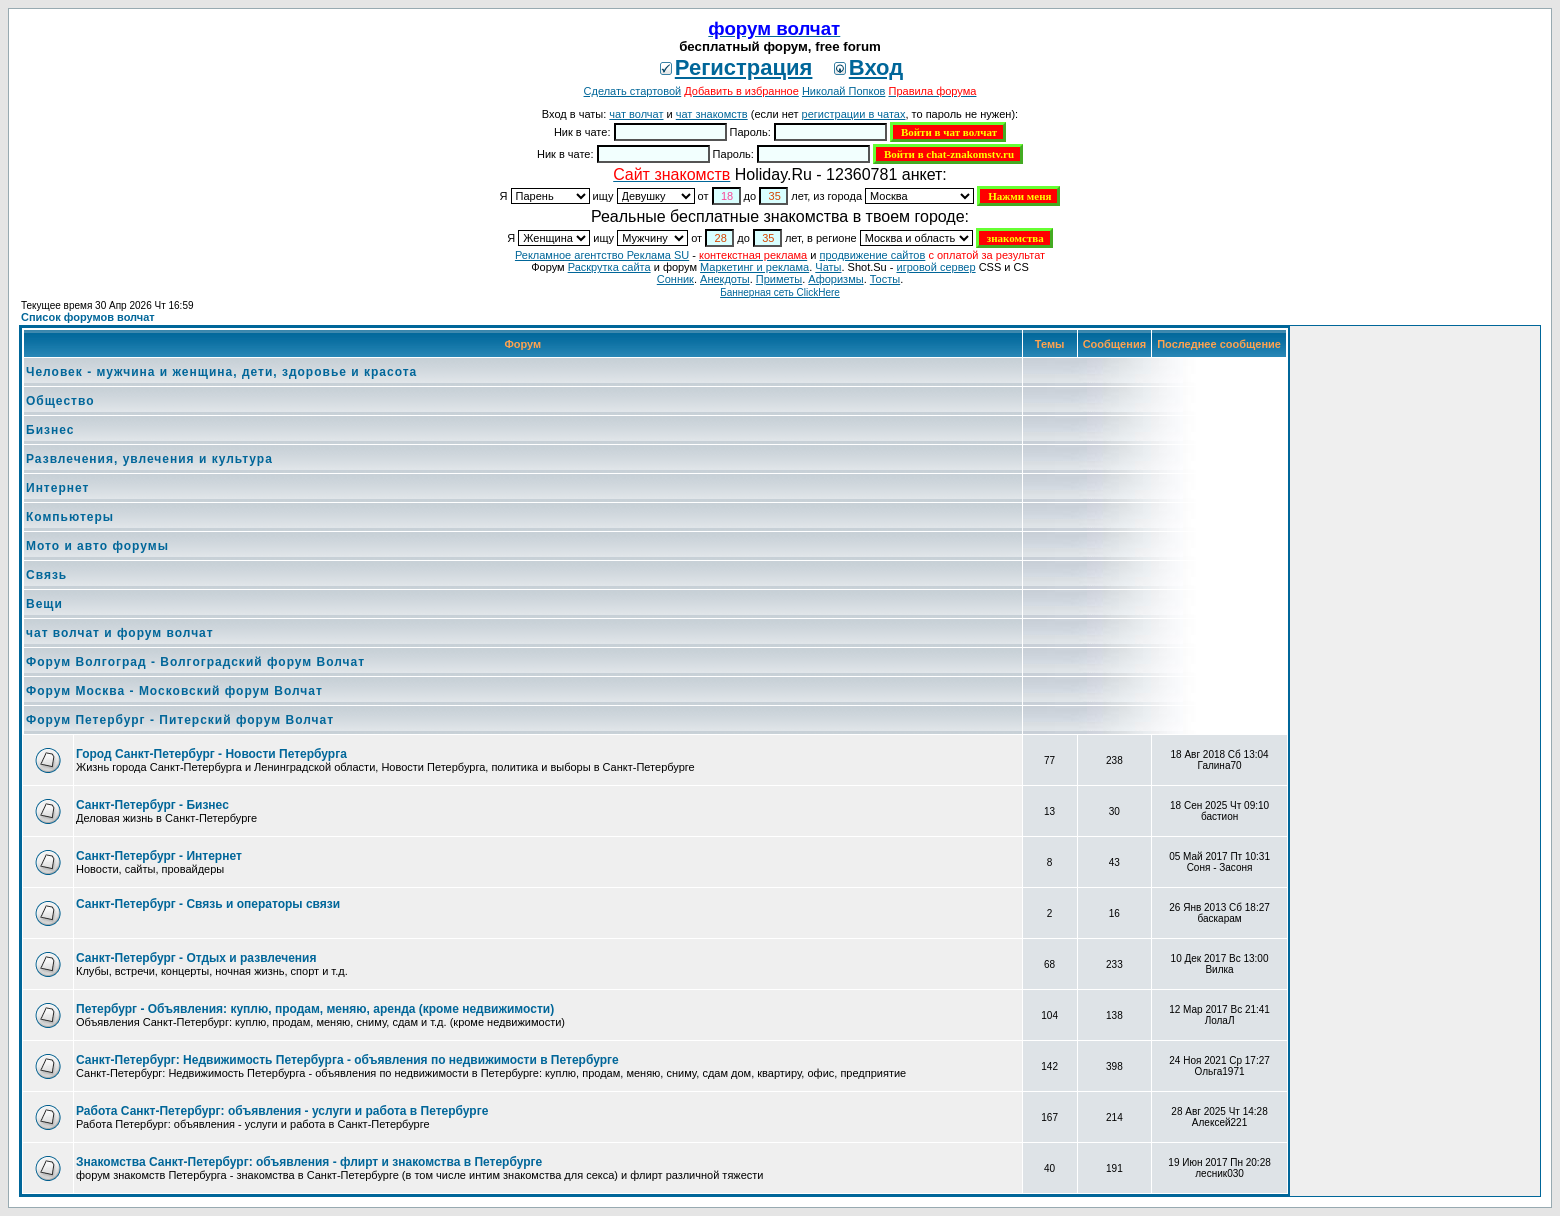  Describe the element at coordinates (88, 317) in the screenshot. I see `Список форумов волчат` at that location.